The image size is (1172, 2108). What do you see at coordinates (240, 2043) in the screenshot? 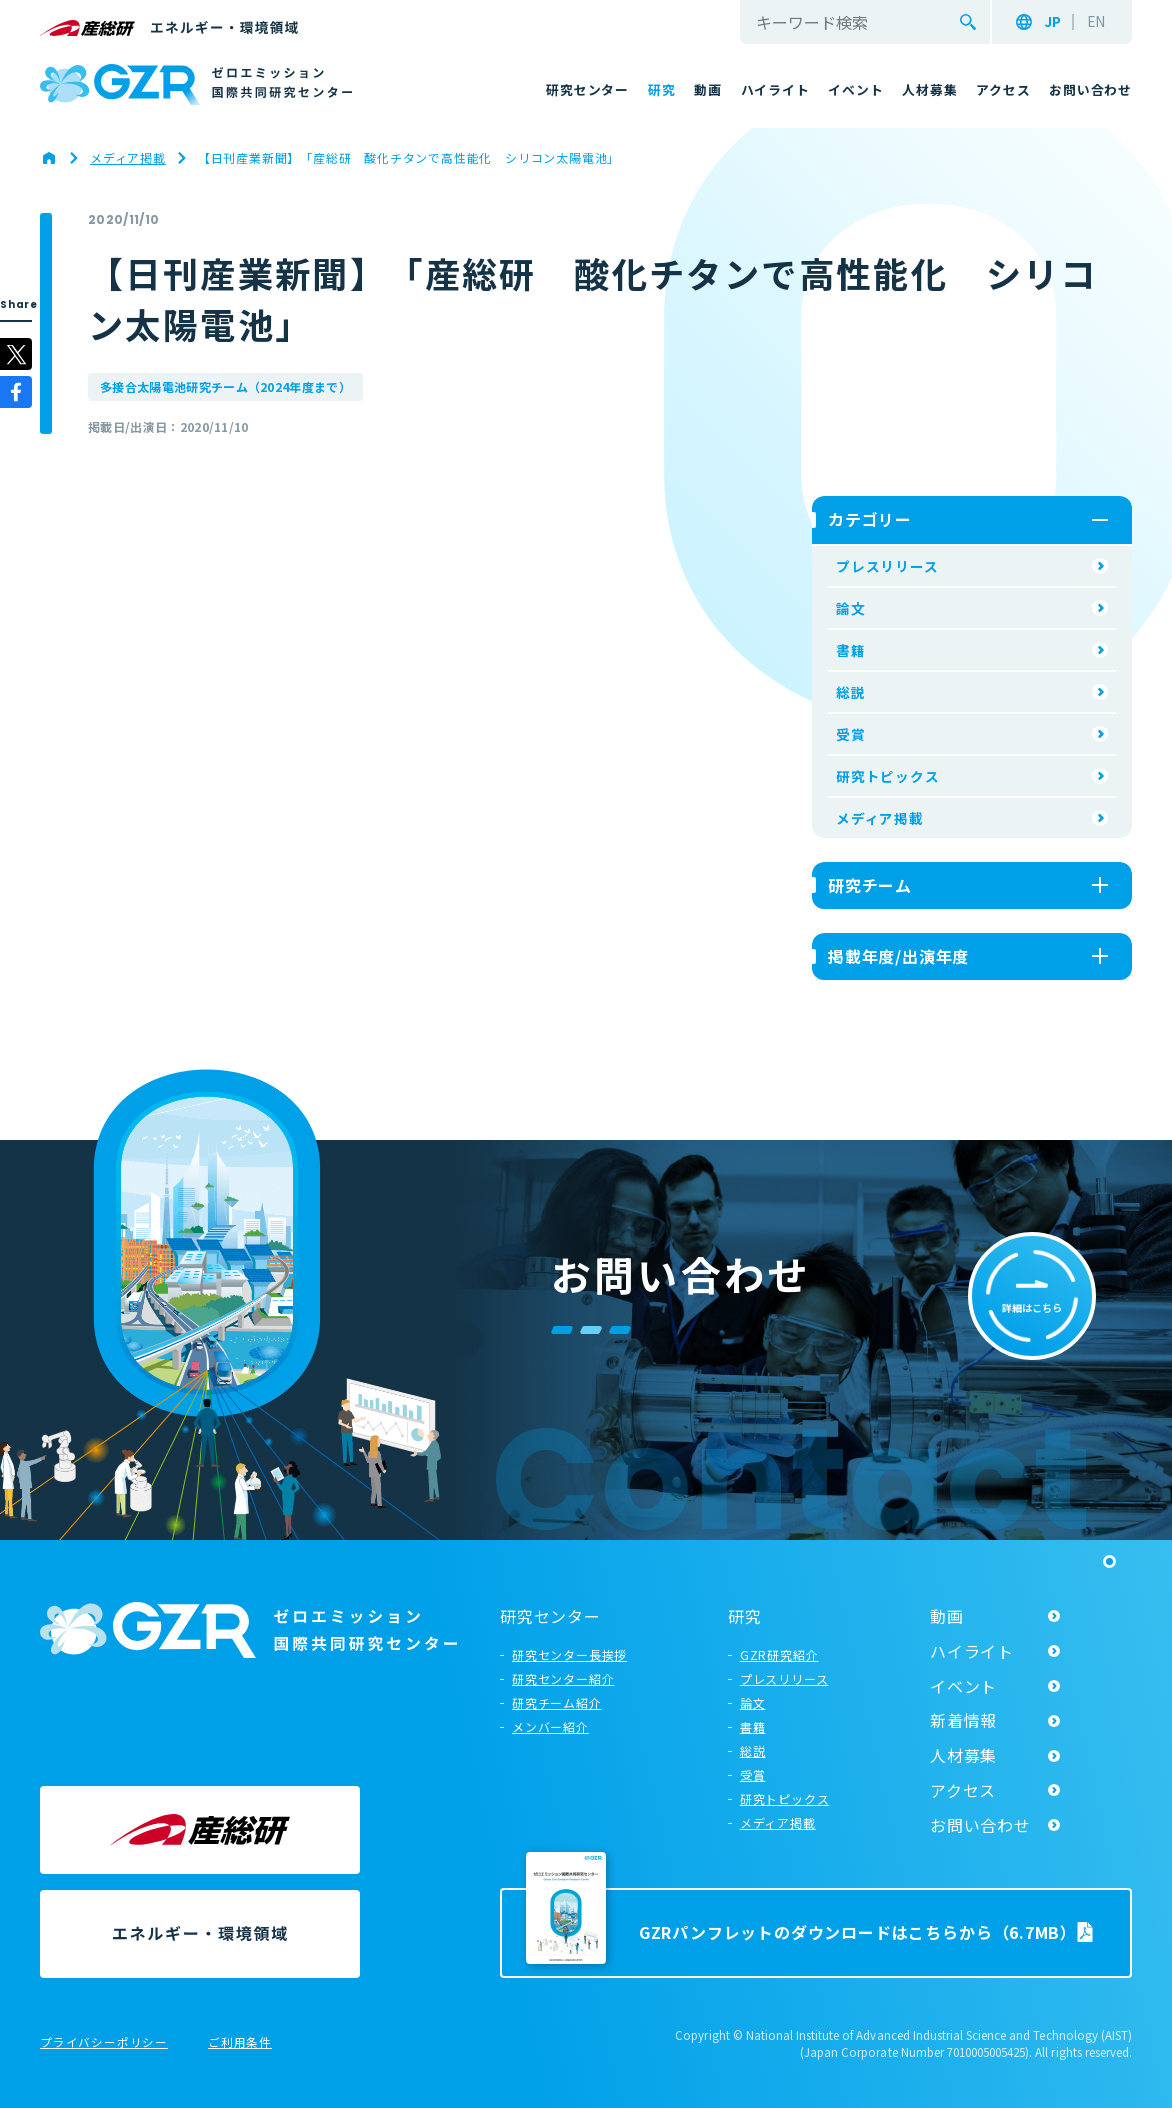
I see `ご利用条件` at bounding box center [240, 2043].